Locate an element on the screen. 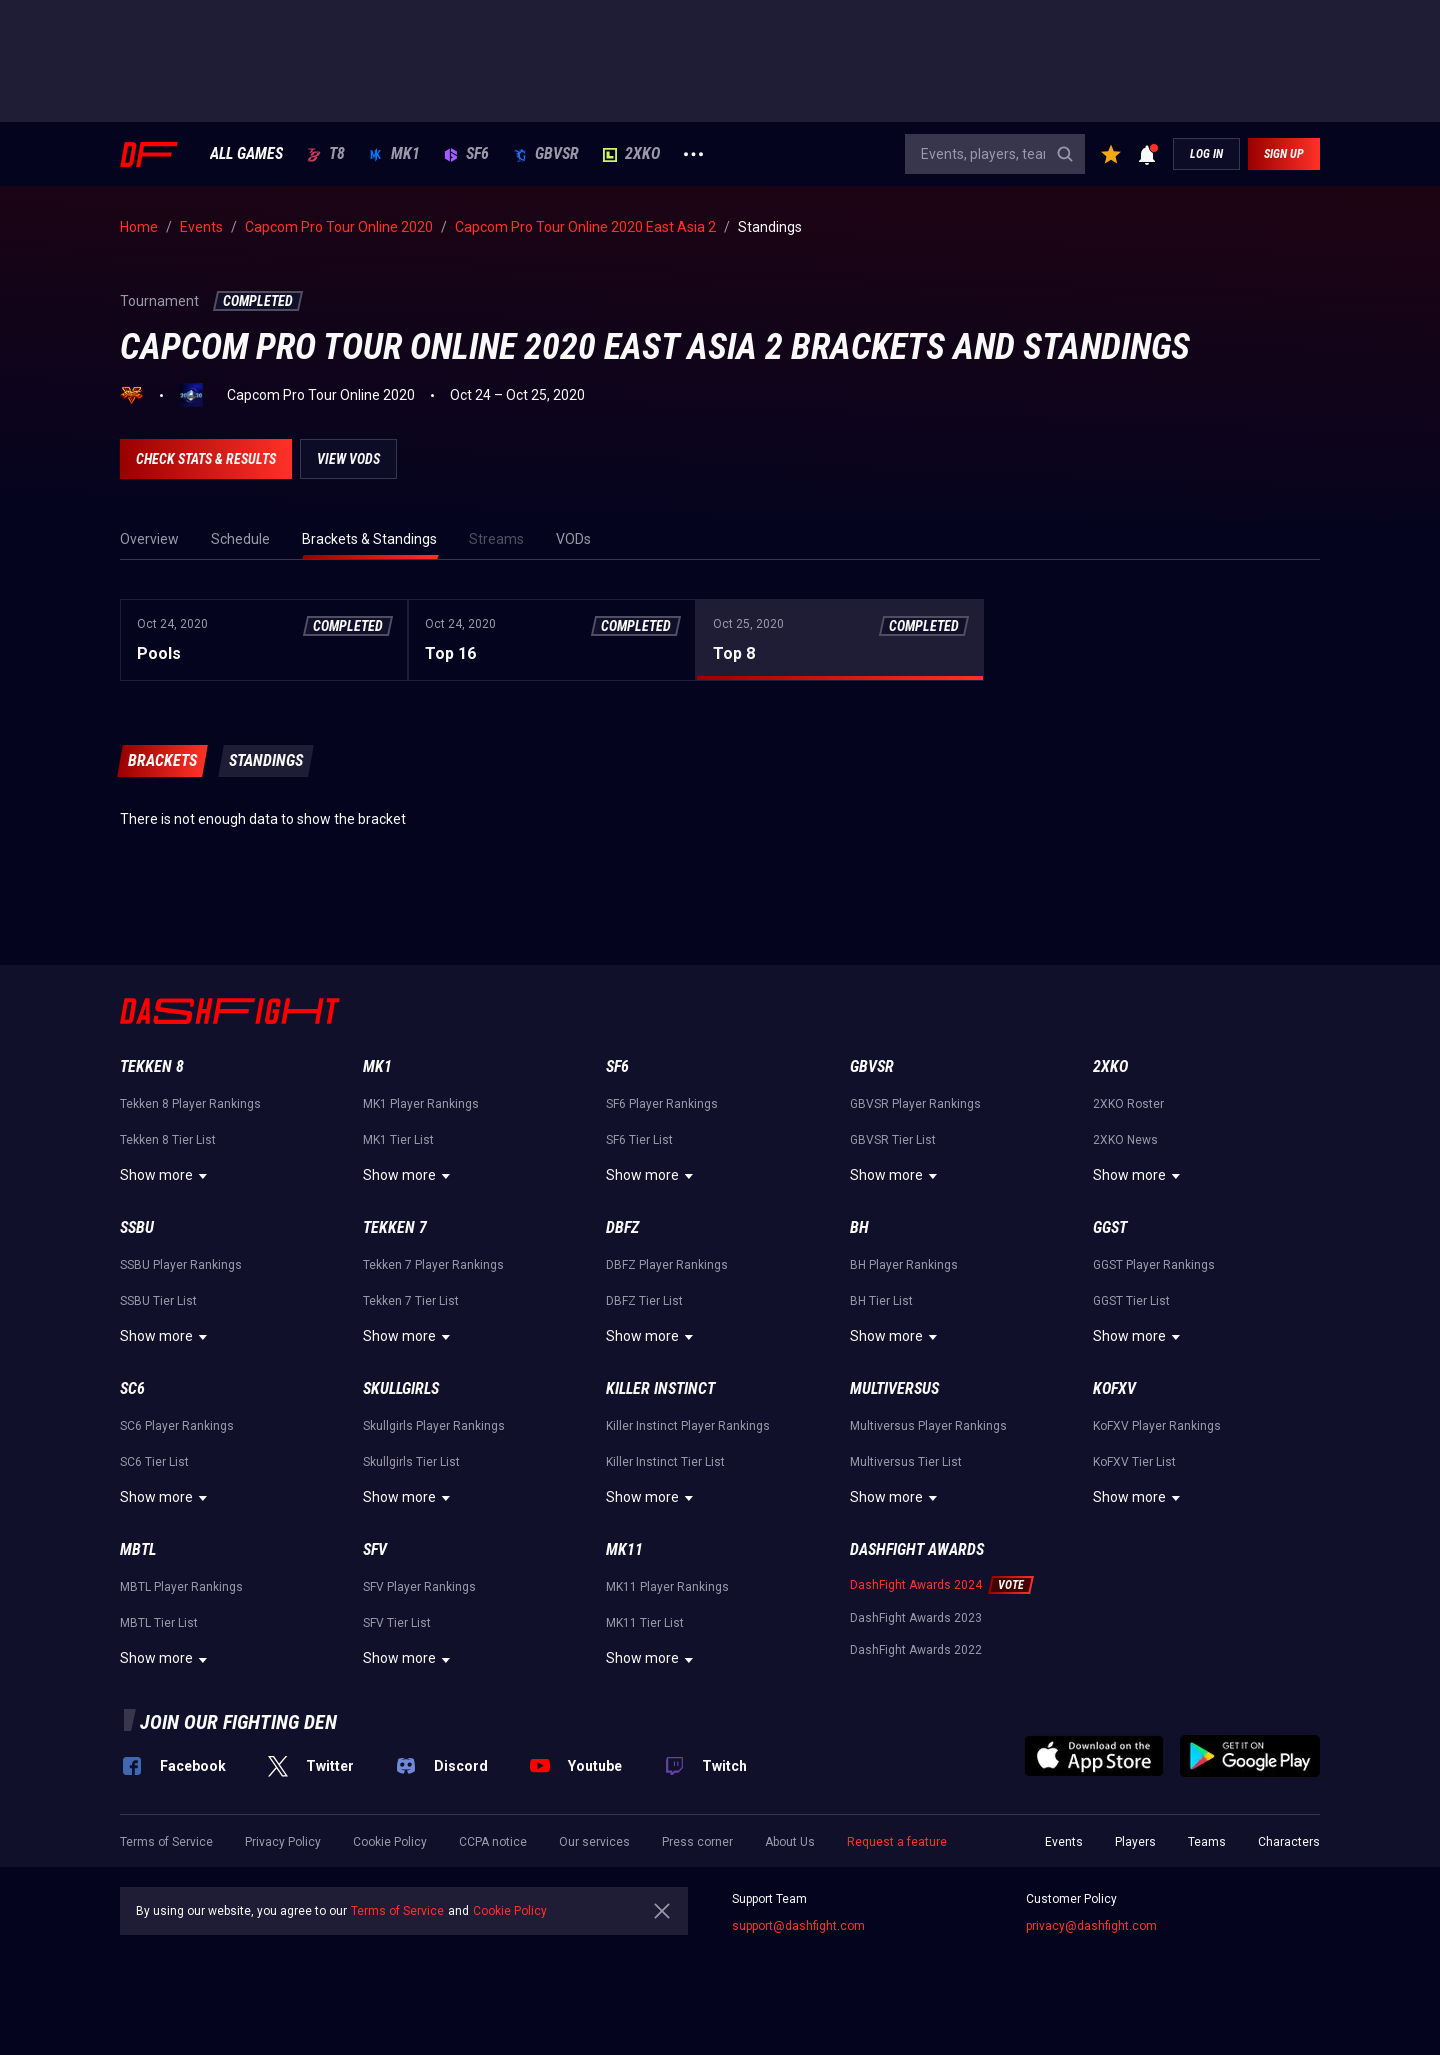 The width and height of the screenshot is (1440, 2055). GGST is located at coordinates (1110, 1227).